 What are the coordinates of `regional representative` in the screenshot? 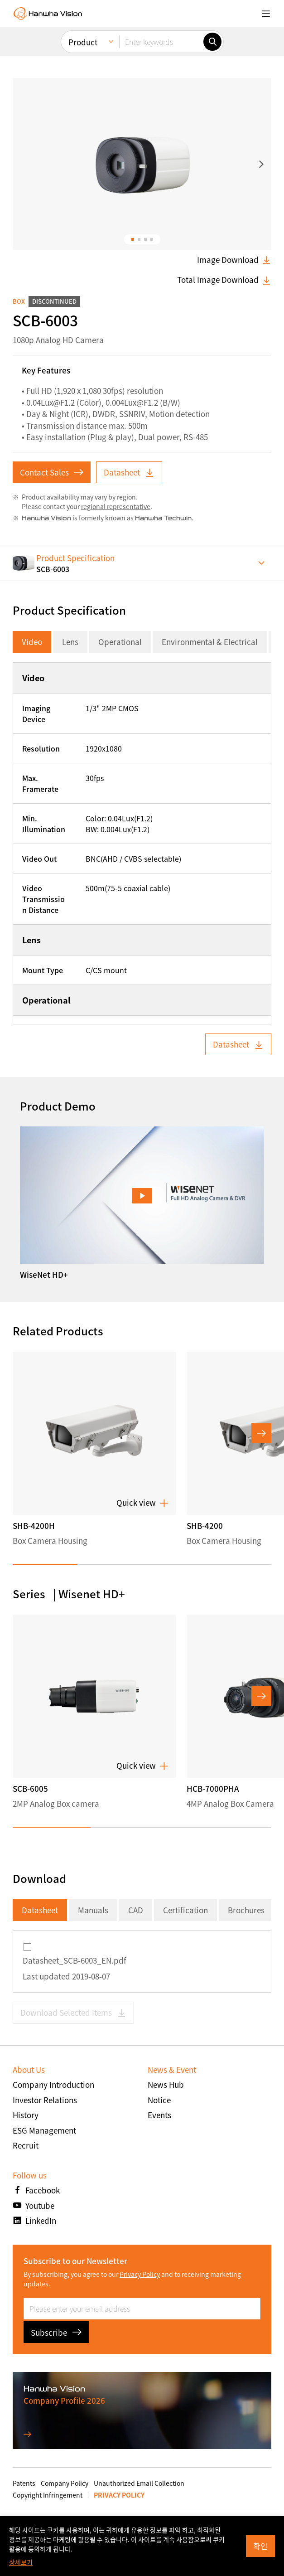 It's located at (115, 506).